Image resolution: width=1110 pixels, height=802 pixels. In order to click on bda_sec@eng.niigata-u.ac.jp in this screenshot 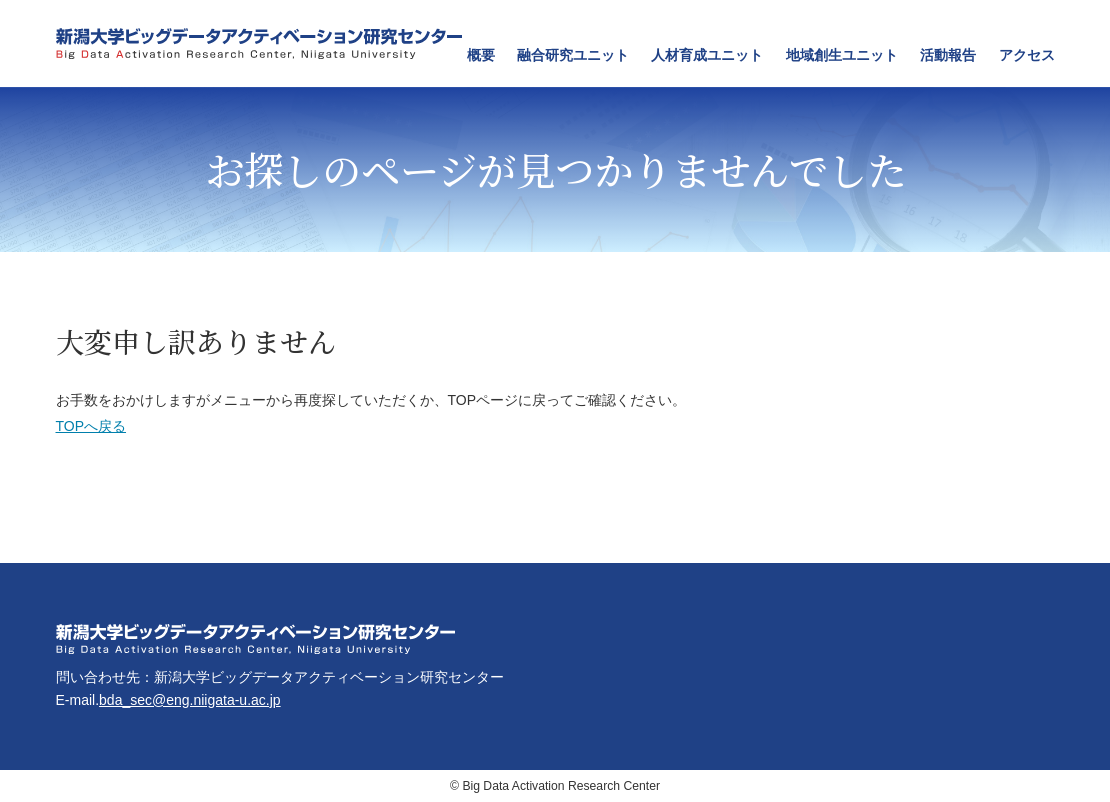, I will do `click(190, 700)`.